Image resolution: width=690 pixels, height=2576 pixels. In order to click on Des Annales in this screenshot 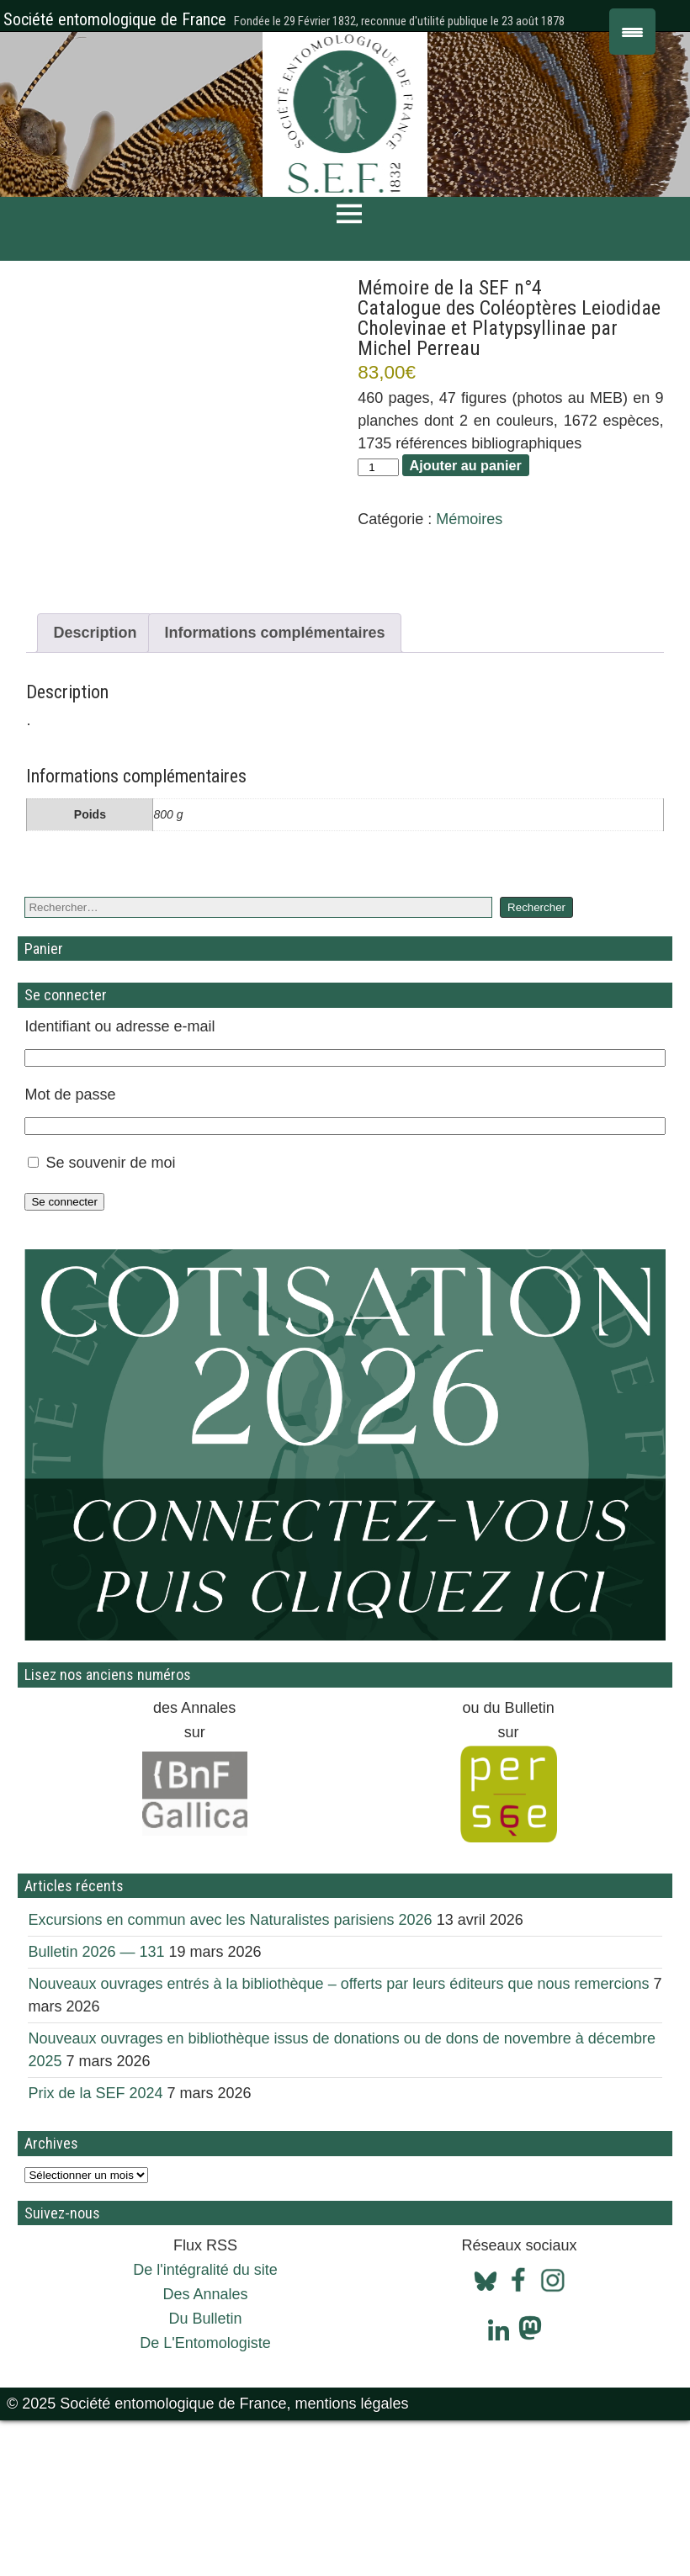, I will do `click(205, 2449)`.